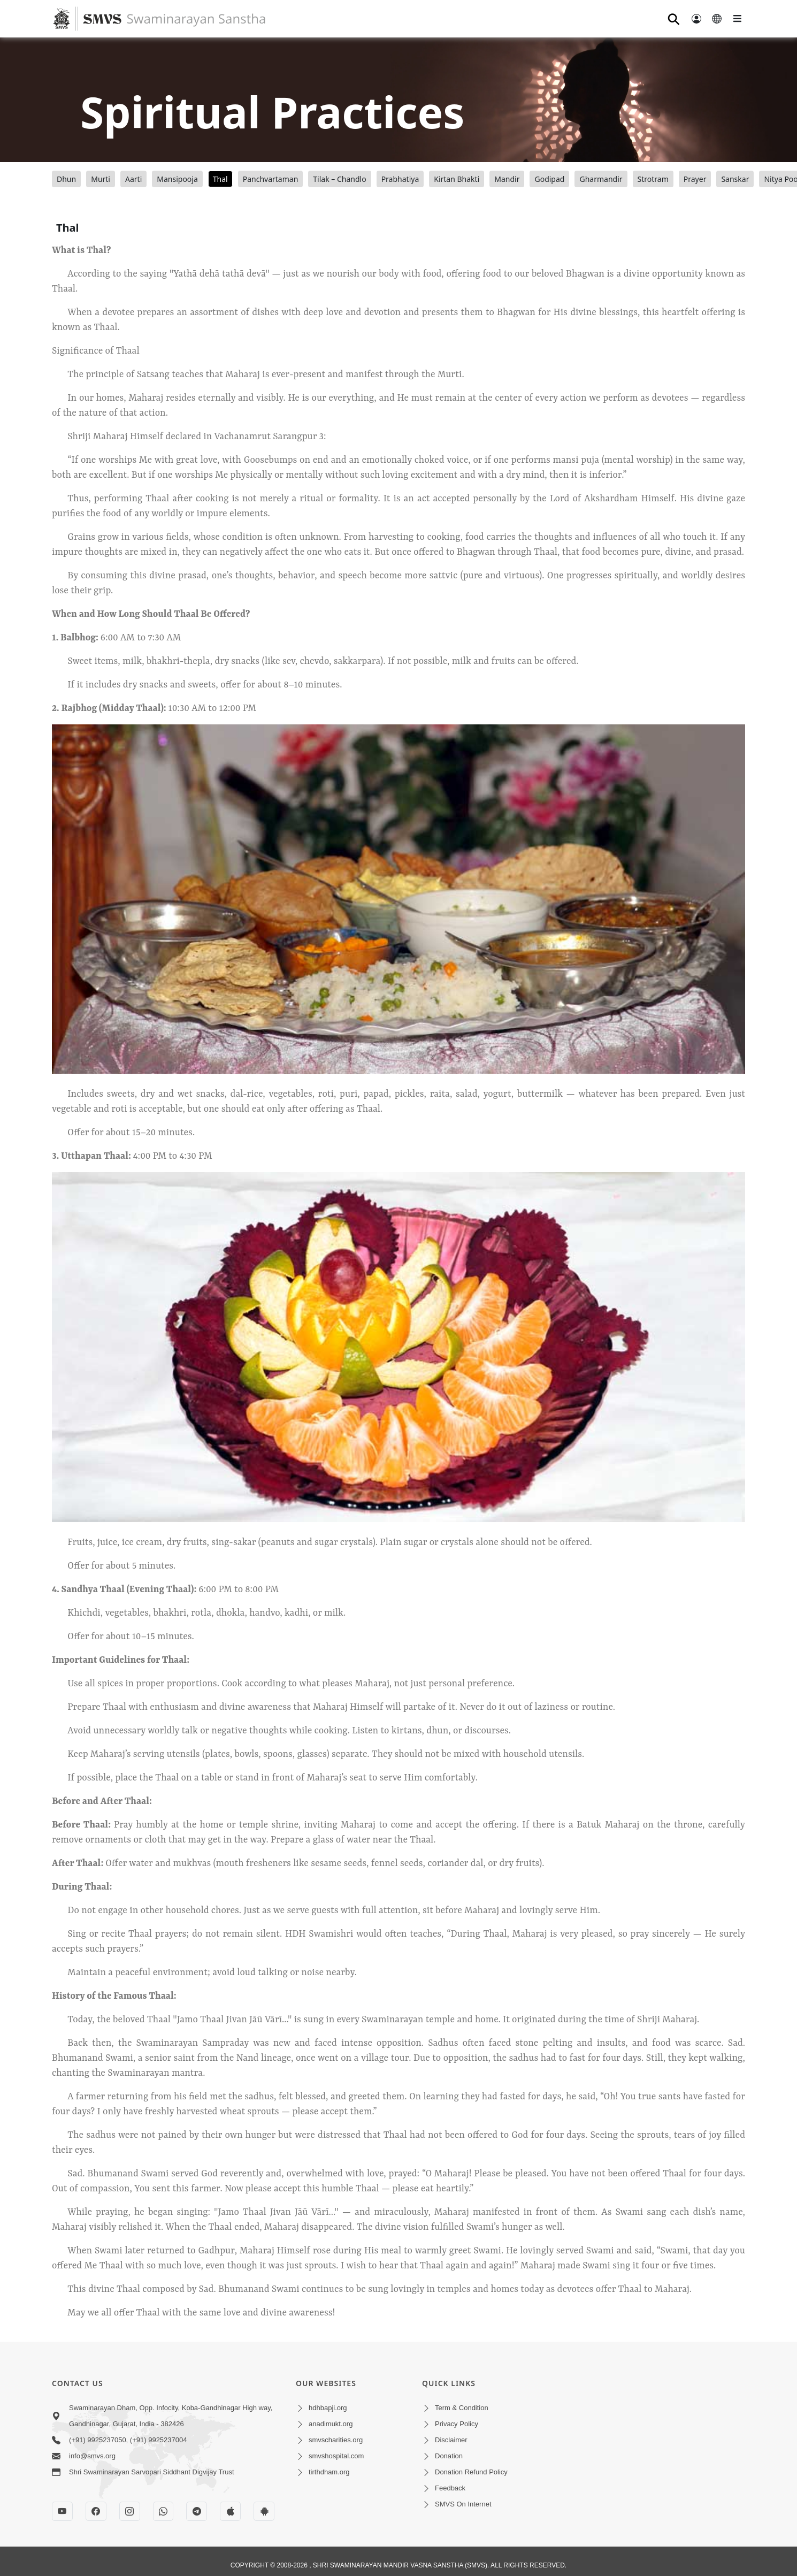  Describe the element at coordinates (170, 2416) in the screenshot. I see `Swaminarayan Dham, Opp. Infocity, Koba-Gandhinagar High way, Gandhinagar, Gujarat, India - 382426` at that location.